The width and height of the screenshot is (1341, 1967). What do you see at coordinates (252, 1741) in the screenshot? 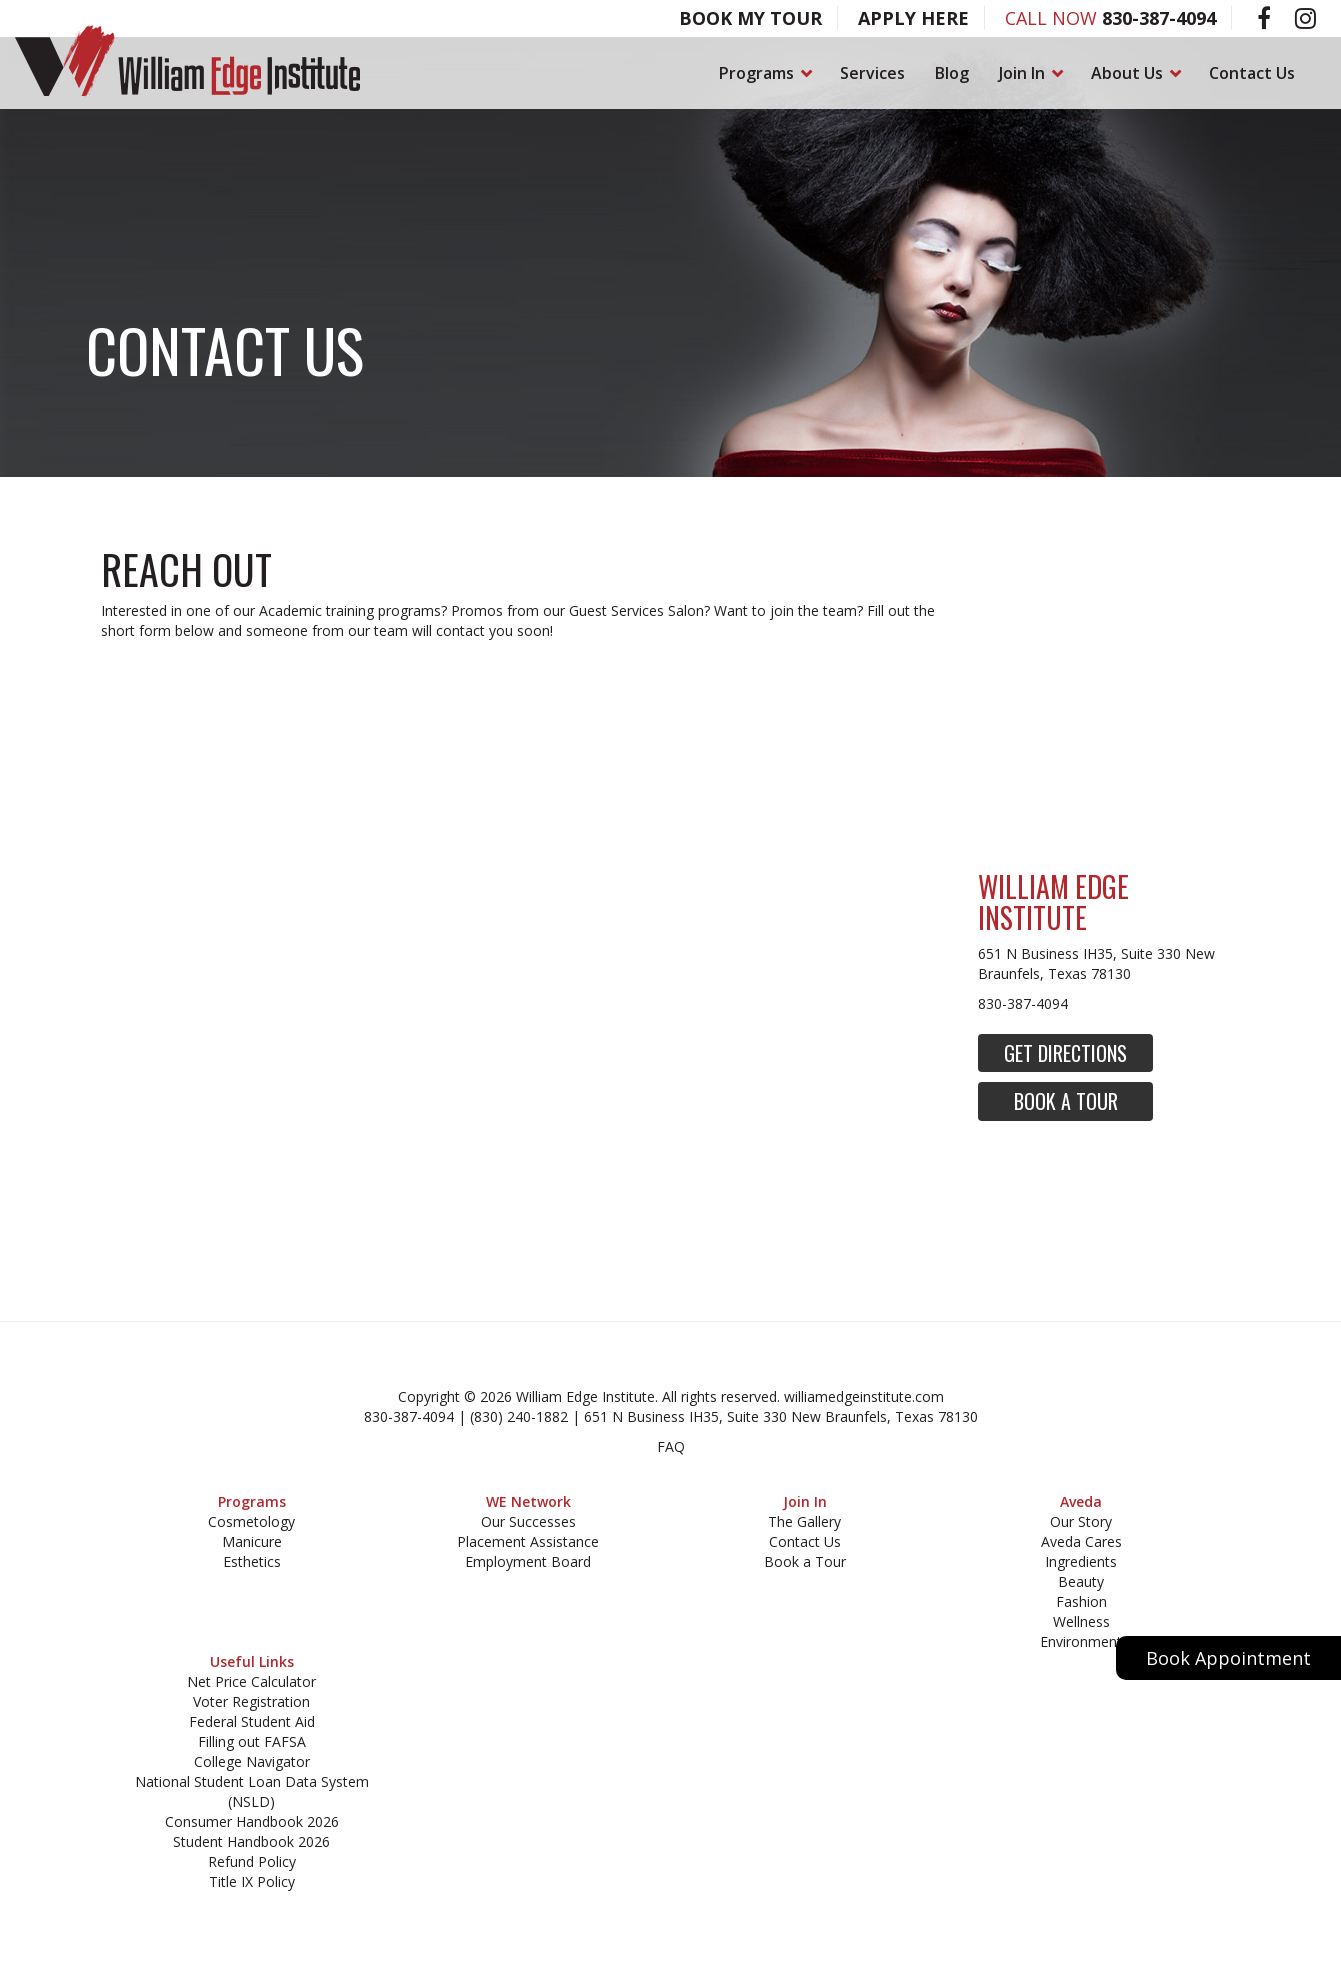
I see `Filling out FAFSA` at bounding box center [252, 1741].